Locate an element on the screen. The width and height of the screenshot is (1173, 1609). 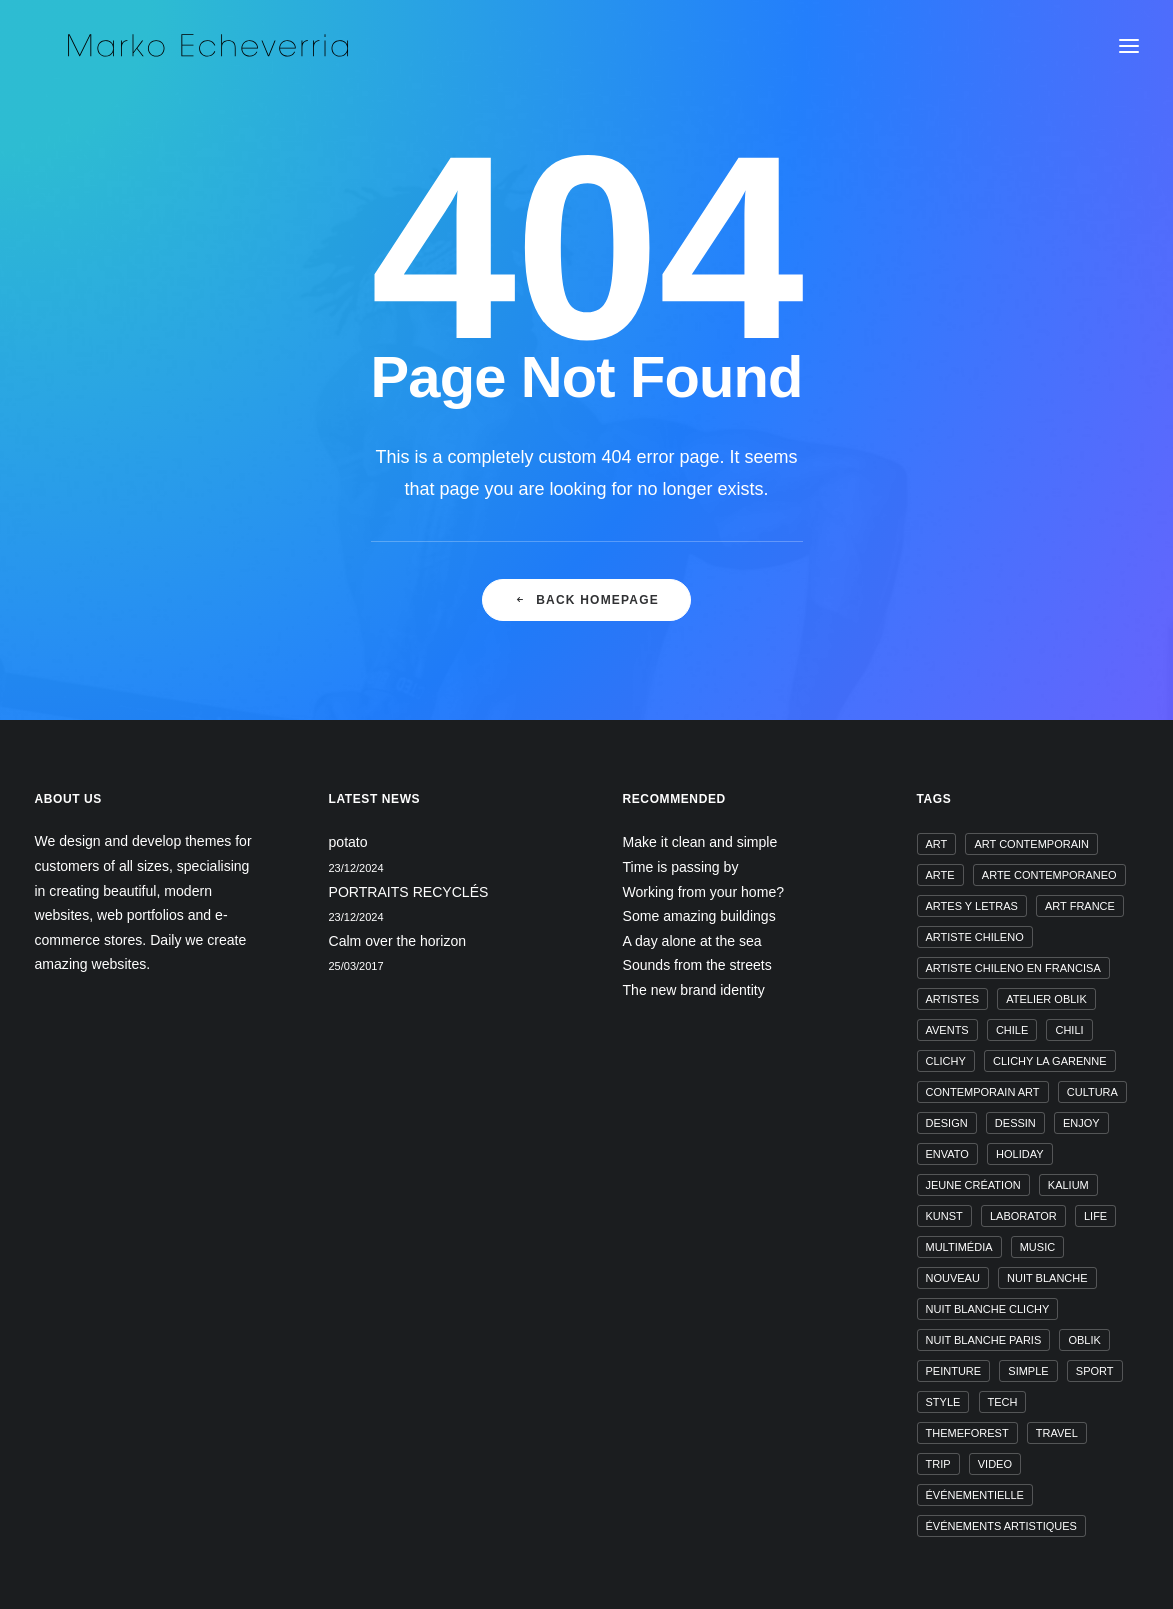
Travel [Travel (6 éléments)] is located at coordinates (1057, 1433).